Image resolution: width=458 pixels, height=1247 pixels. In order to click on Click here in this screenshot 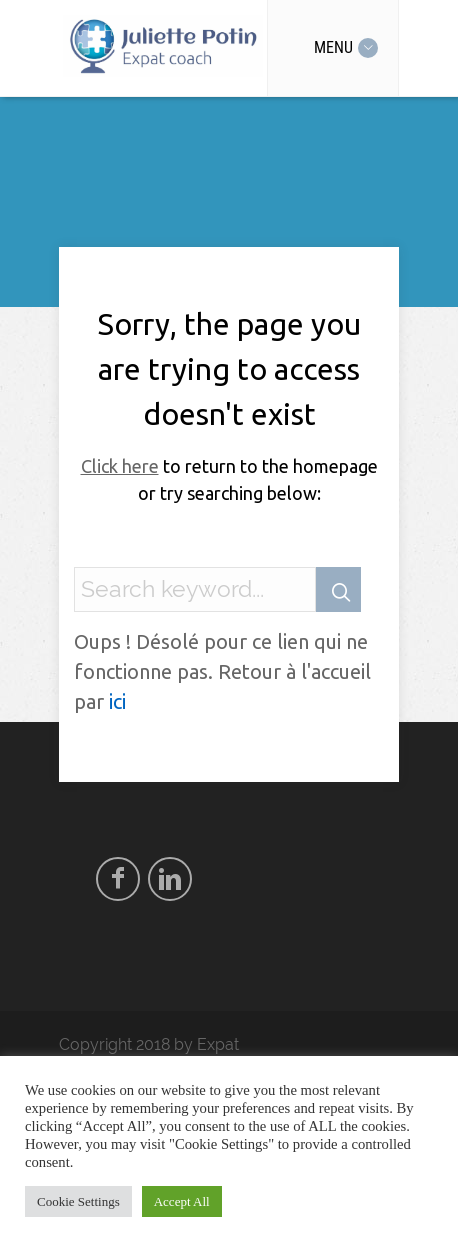, I will do `click(120, 466)`.